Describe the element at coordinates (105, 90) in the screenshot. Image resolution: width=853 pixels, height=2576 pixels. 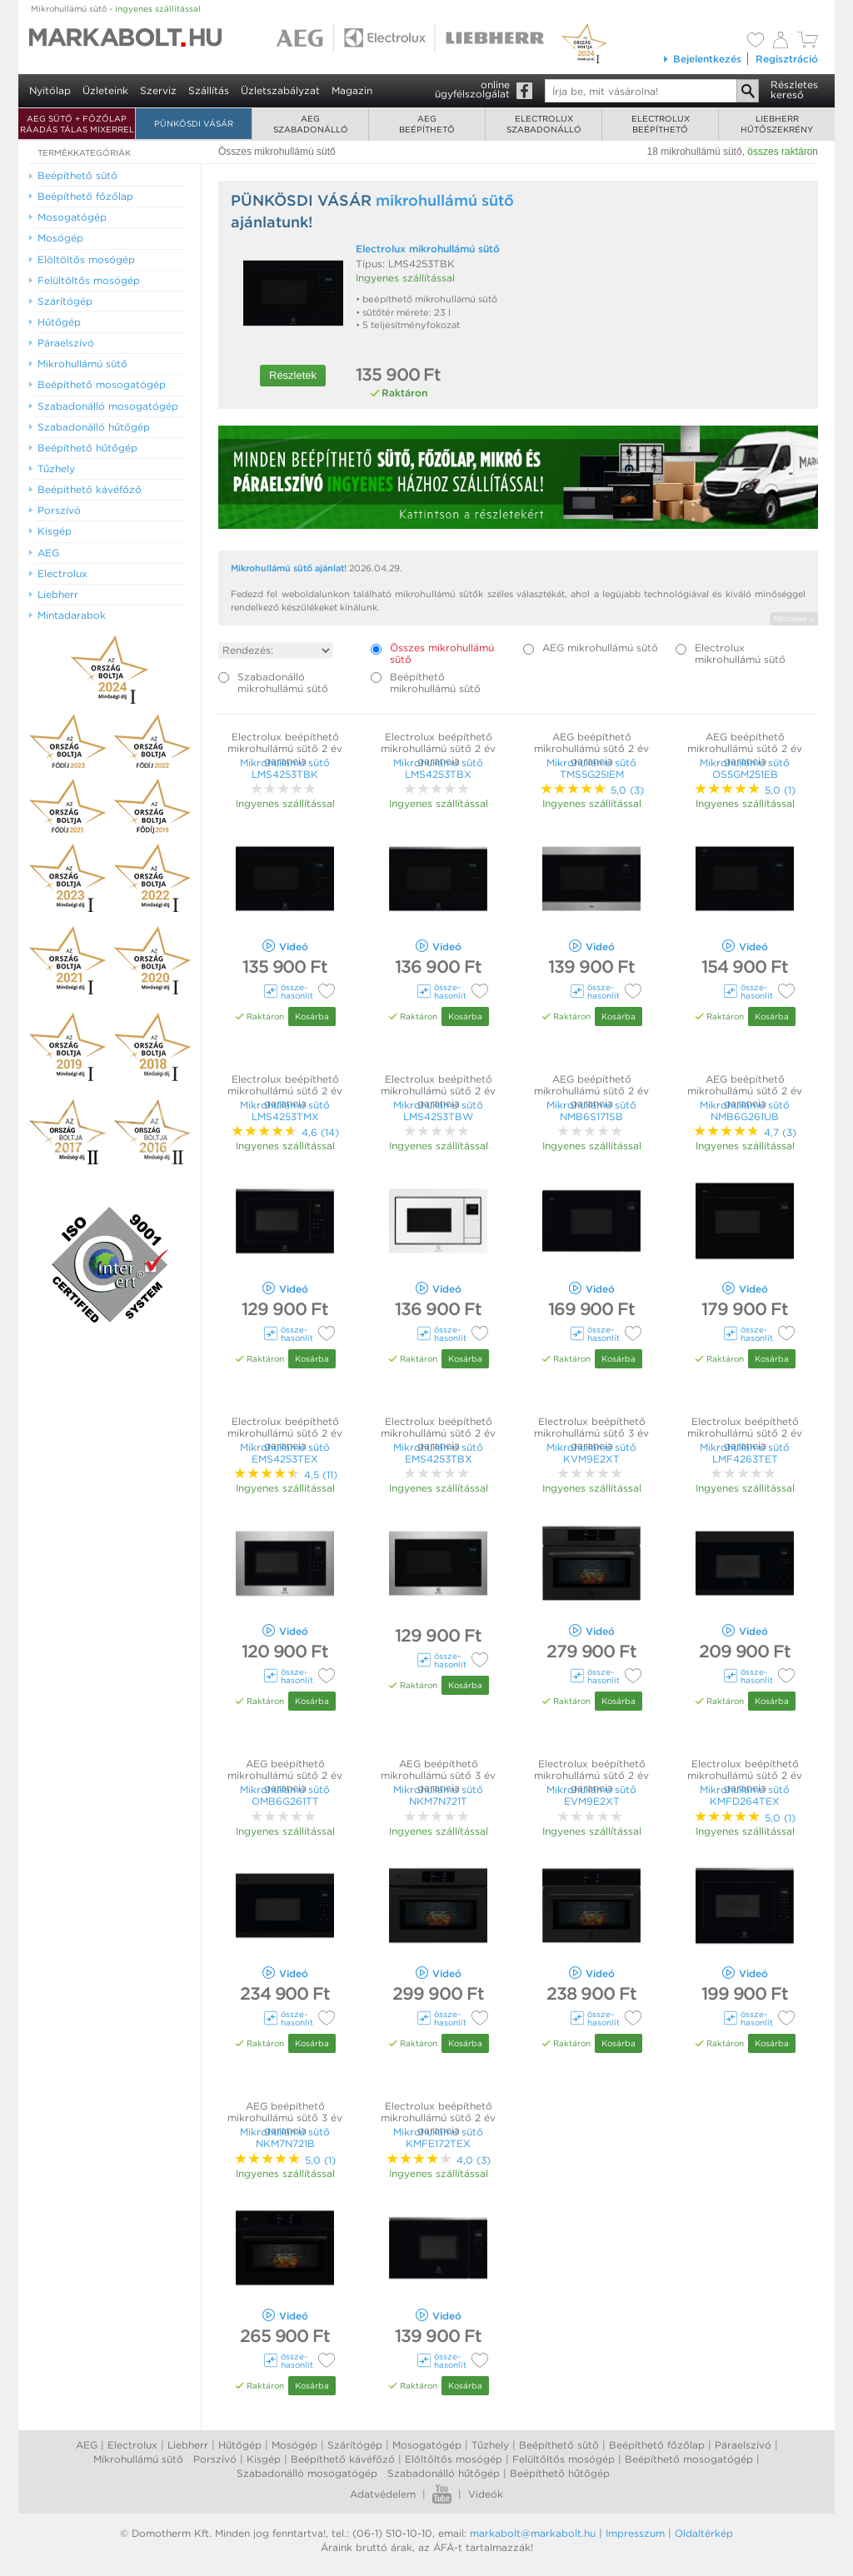
I see `Üzleteink` at that location.